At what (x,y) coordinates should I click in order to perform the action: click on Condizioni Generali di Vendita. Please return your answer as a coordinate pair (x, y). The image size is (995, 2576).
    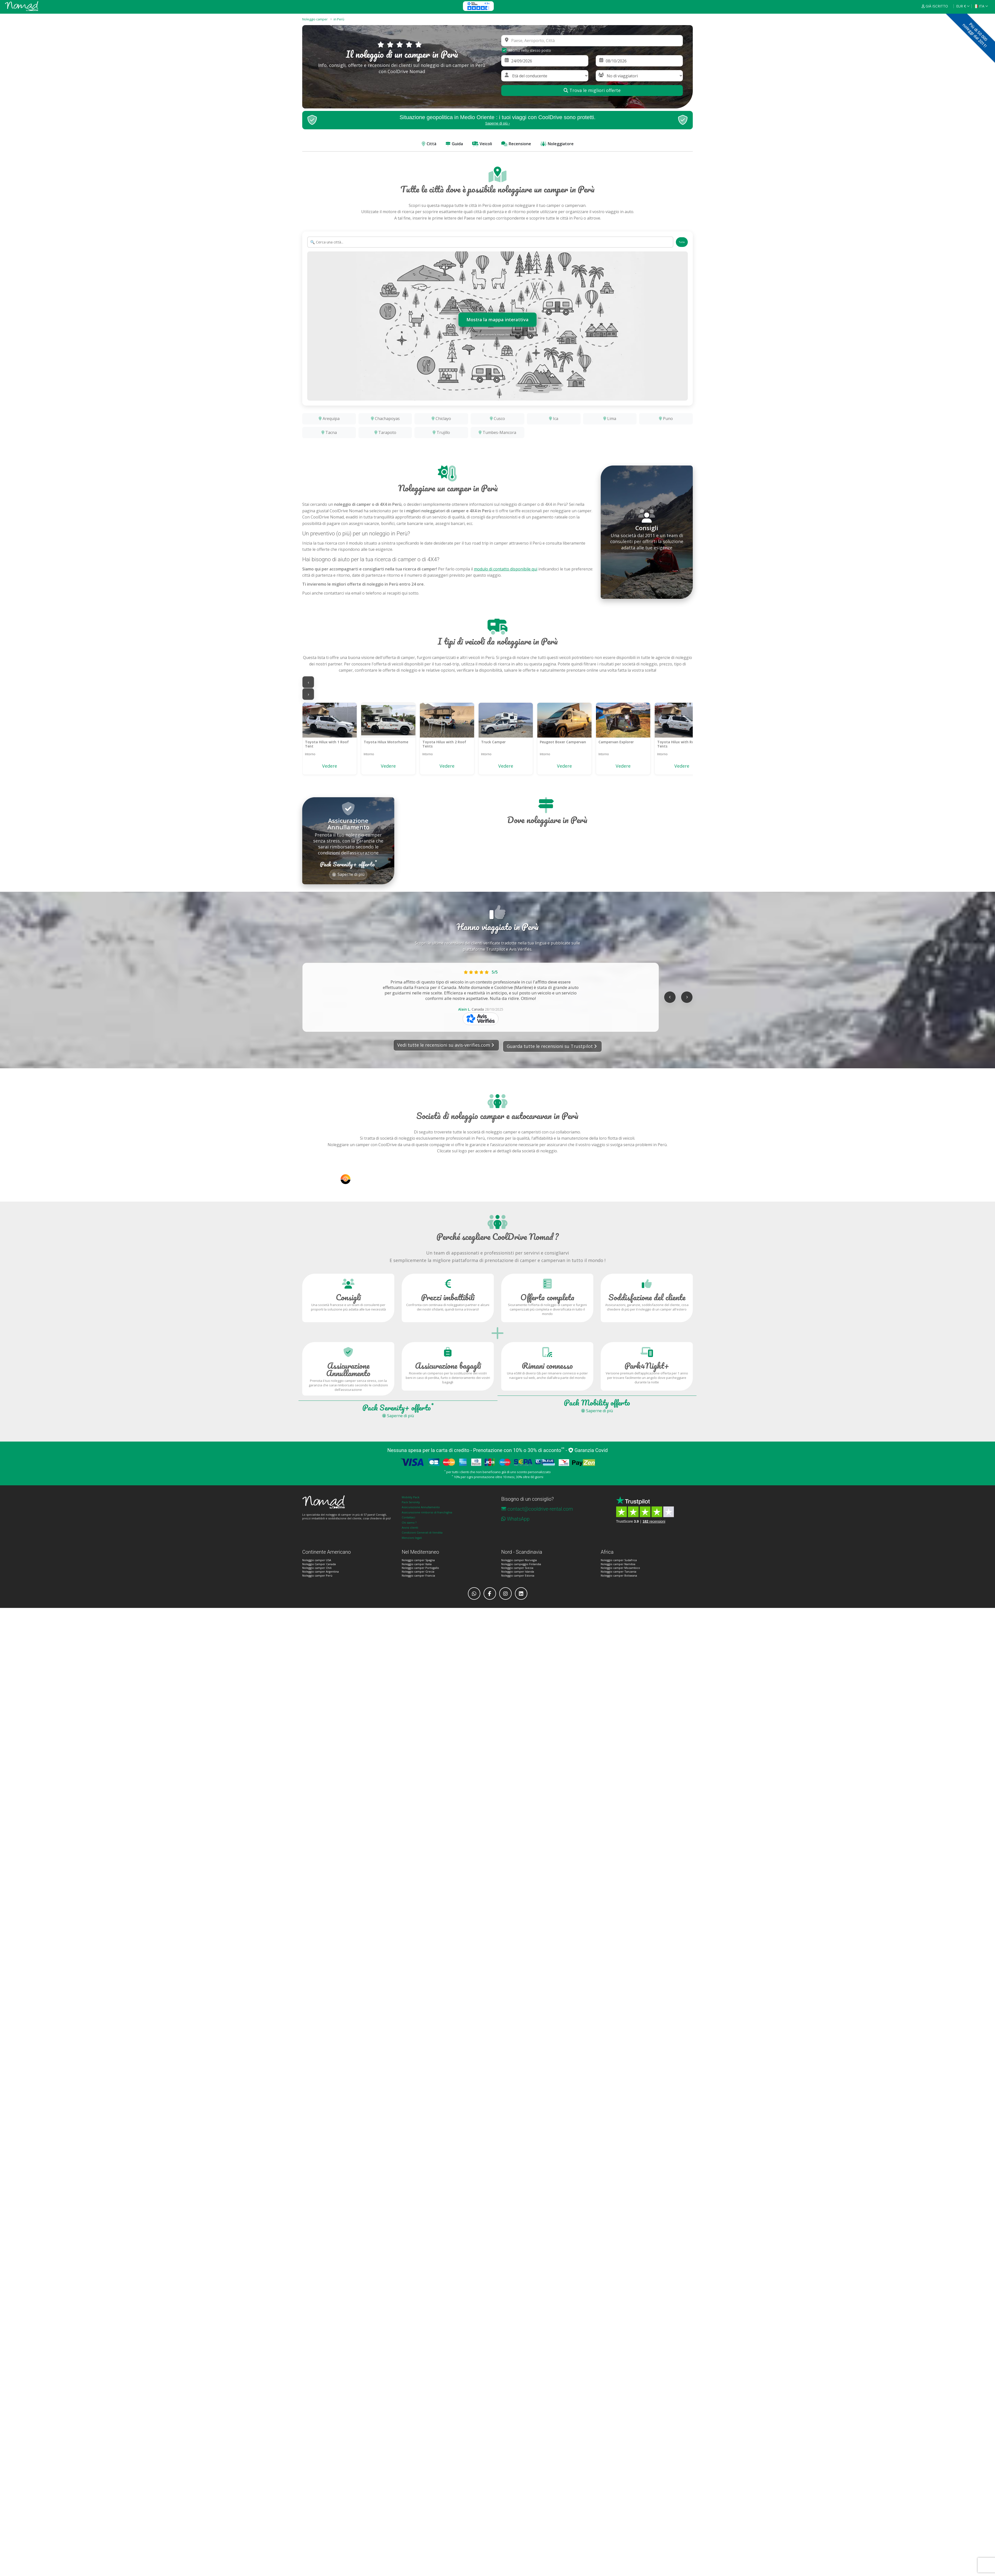
    Looking at the image, I should click on (422, 1533).